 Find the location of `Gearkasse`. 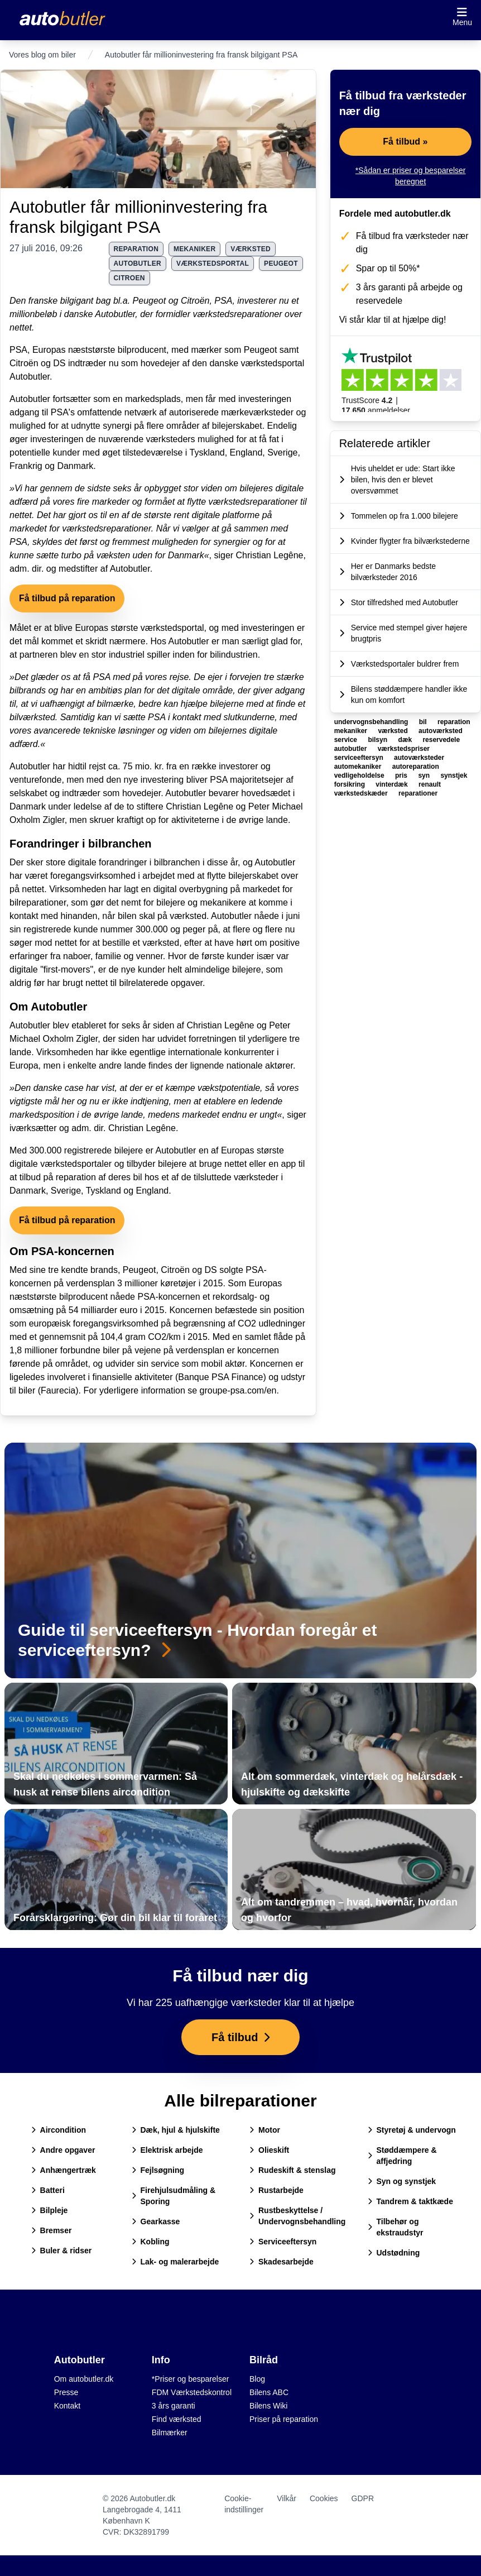

Gearkasse is located at coordinates (156, 2221).